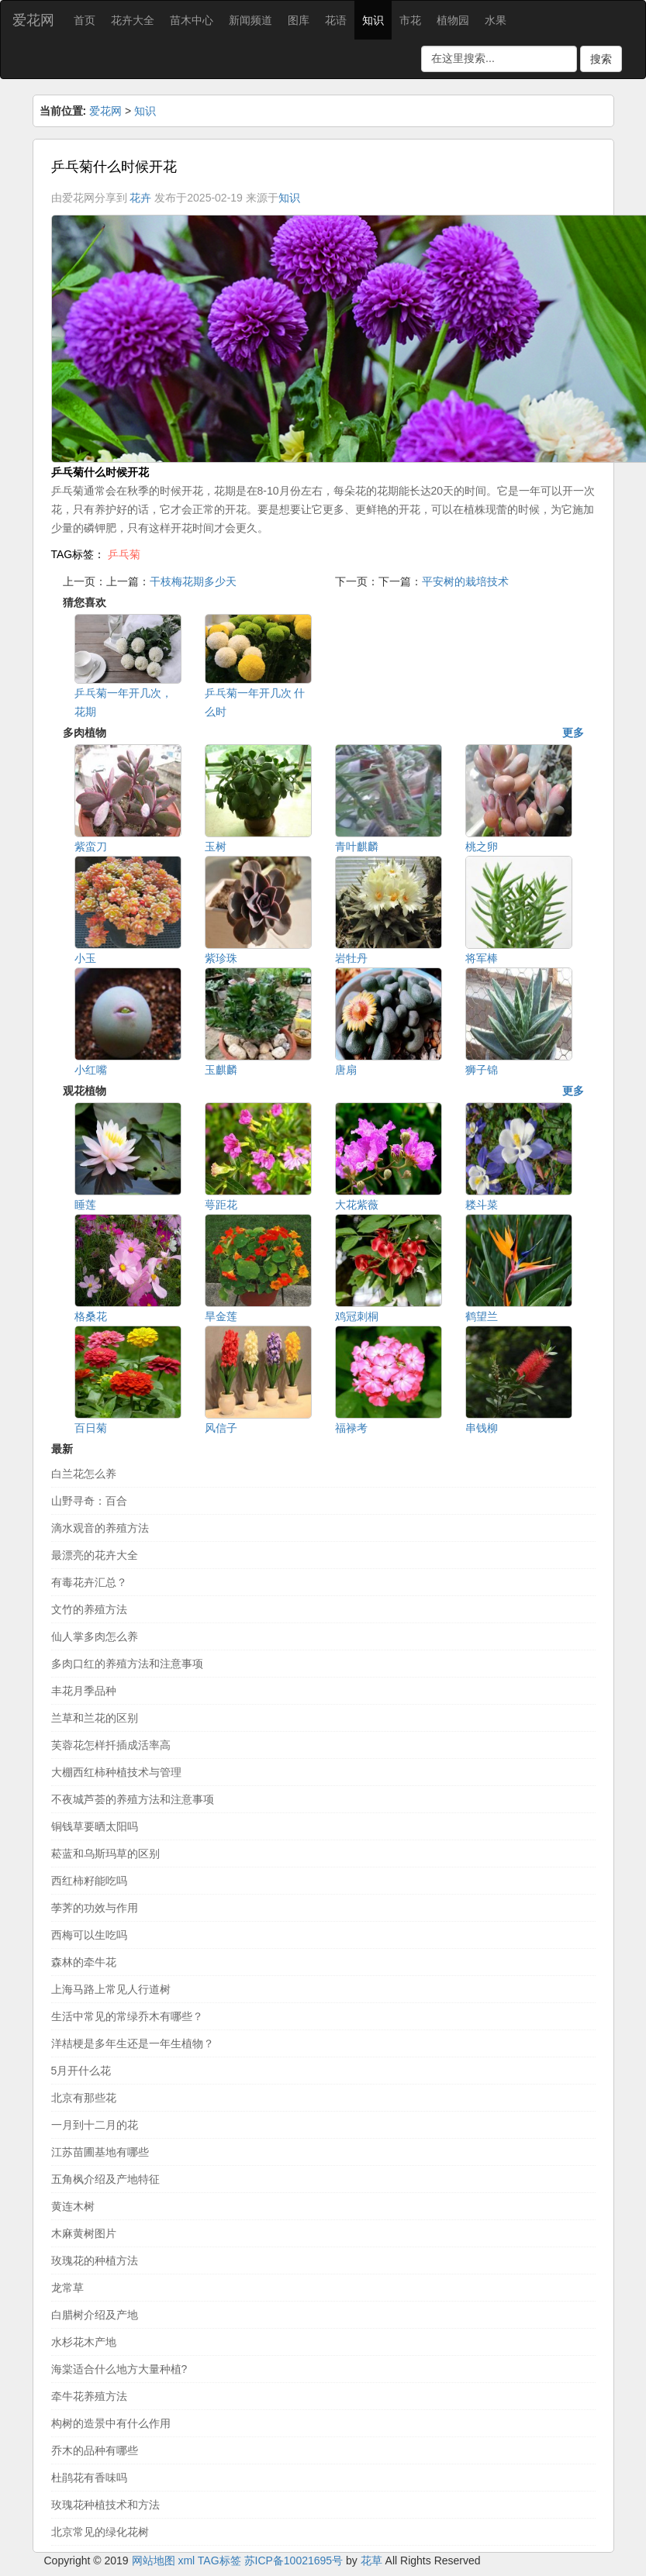  What do you see at coordinates (132, 1799) in the screenshot?
I see `不夜城芦荟的养殖方法和注意事项` at bounding box center [132, 1799].